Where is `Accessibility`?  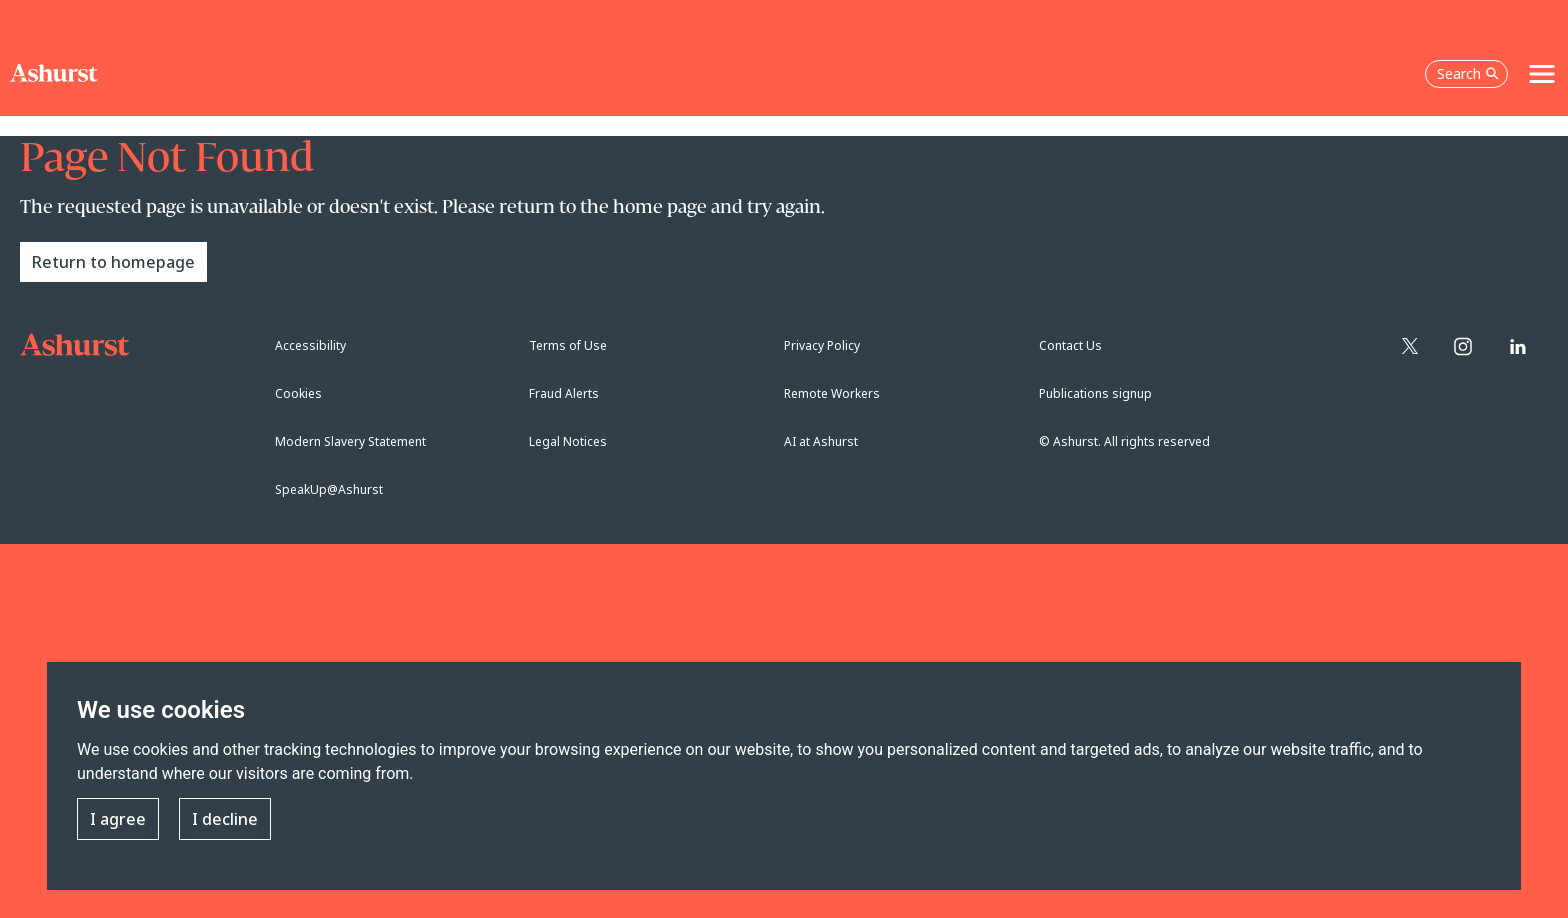
Accessibility is located at coordinates (310, 345).